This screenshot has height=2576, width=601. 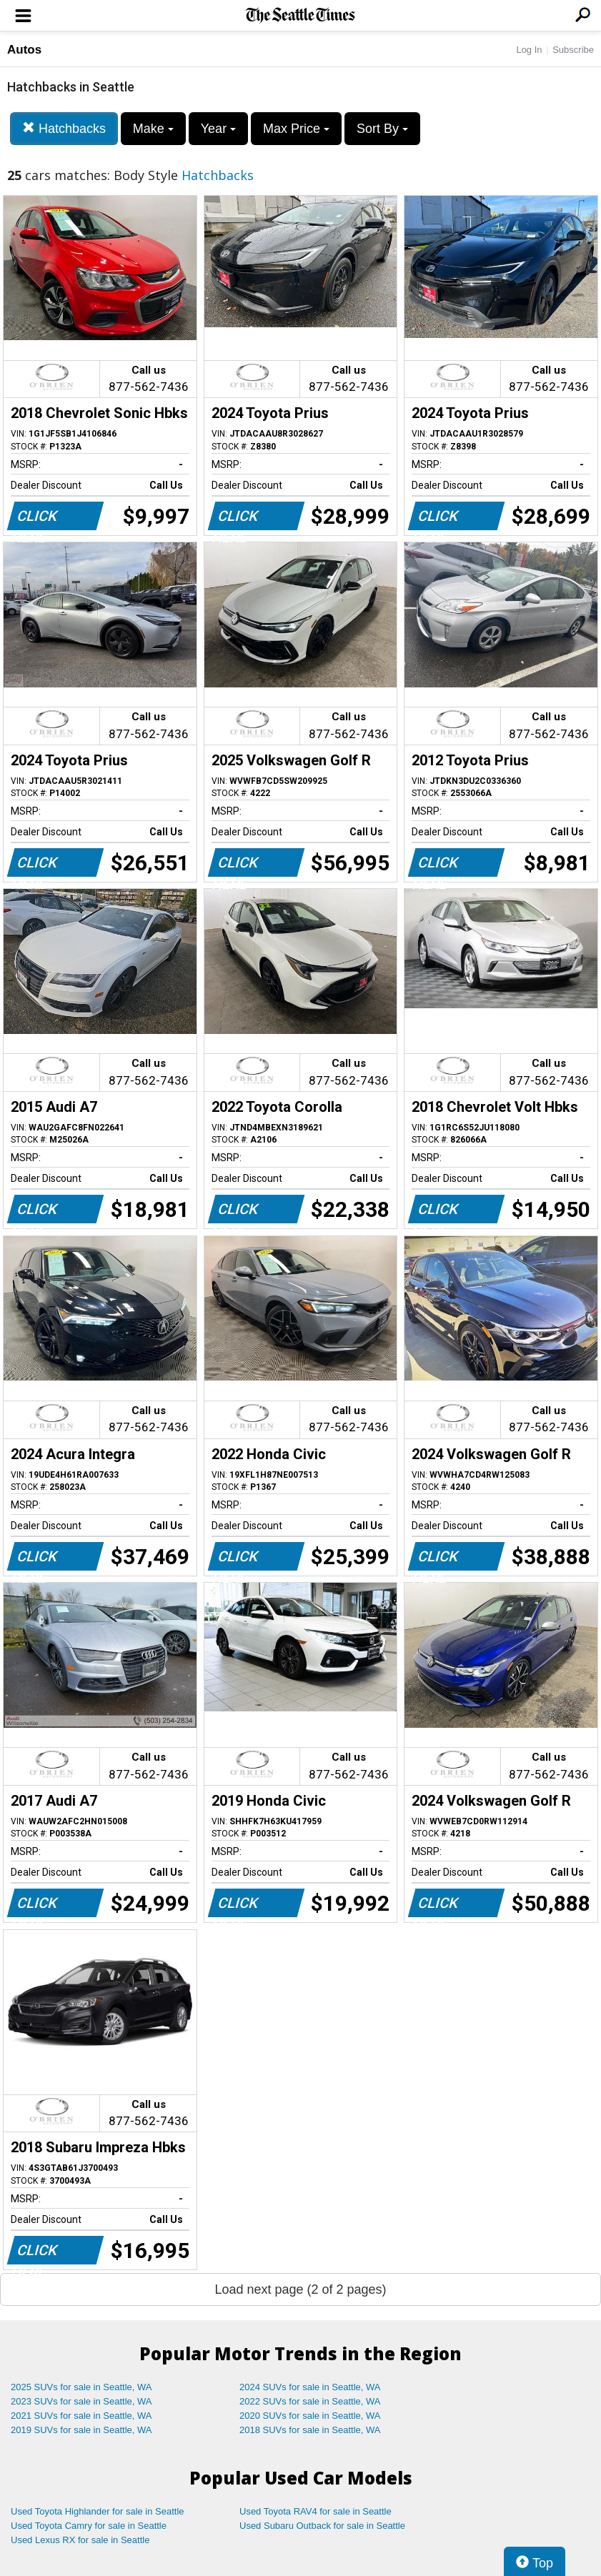 I want to click on Make, so click(x=153, y=128).